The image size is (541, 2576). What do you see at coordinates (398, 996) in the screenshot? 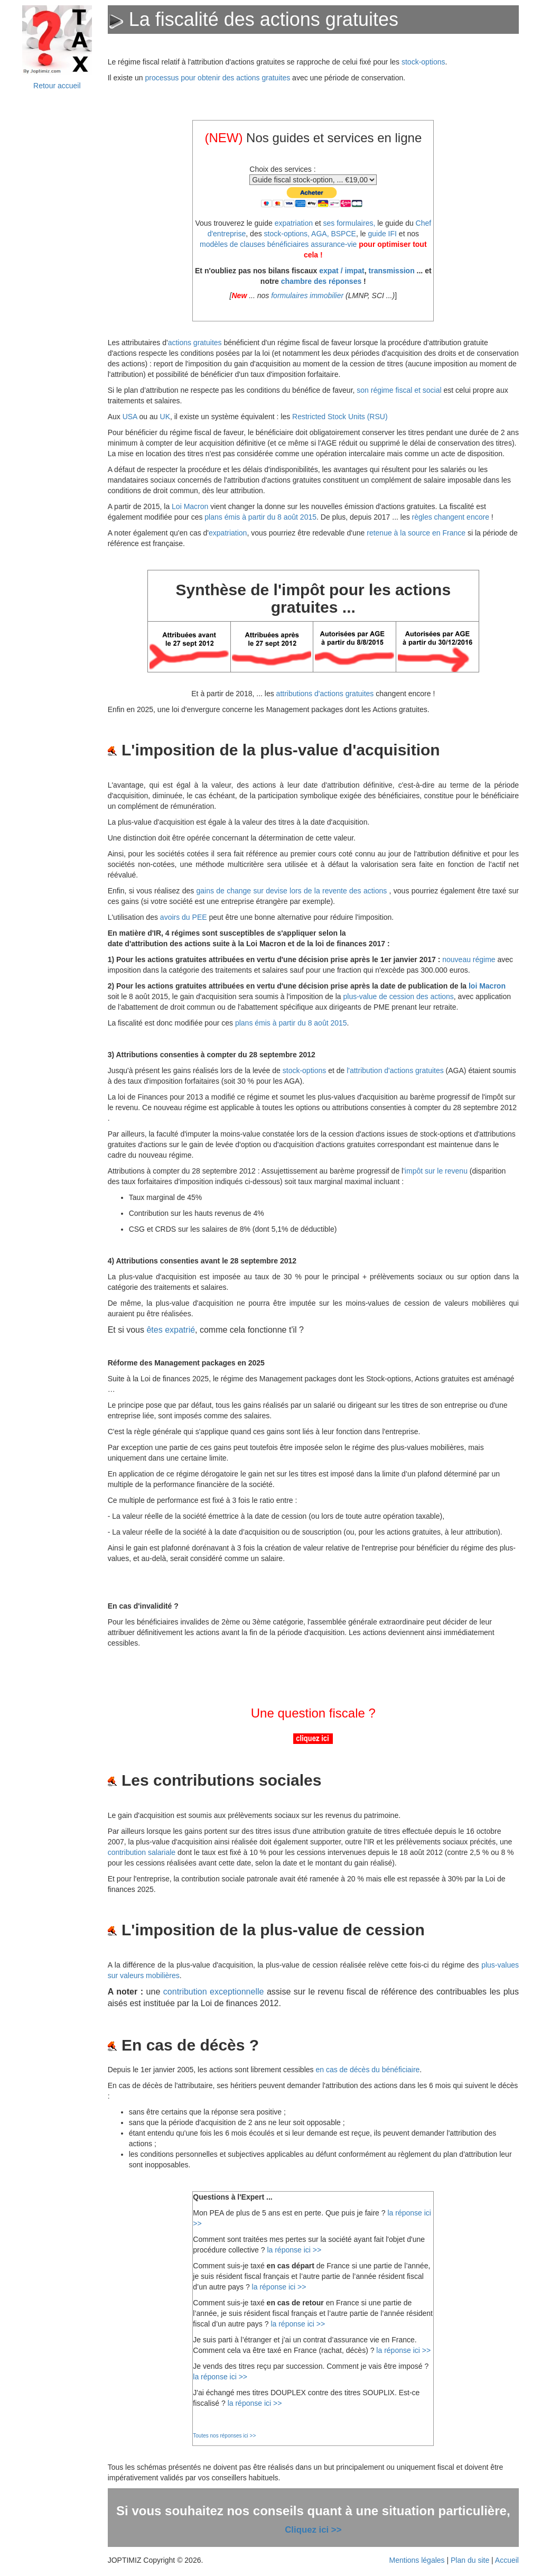
I see `plus-value de cession des actions` at bounding box center [398, 996].